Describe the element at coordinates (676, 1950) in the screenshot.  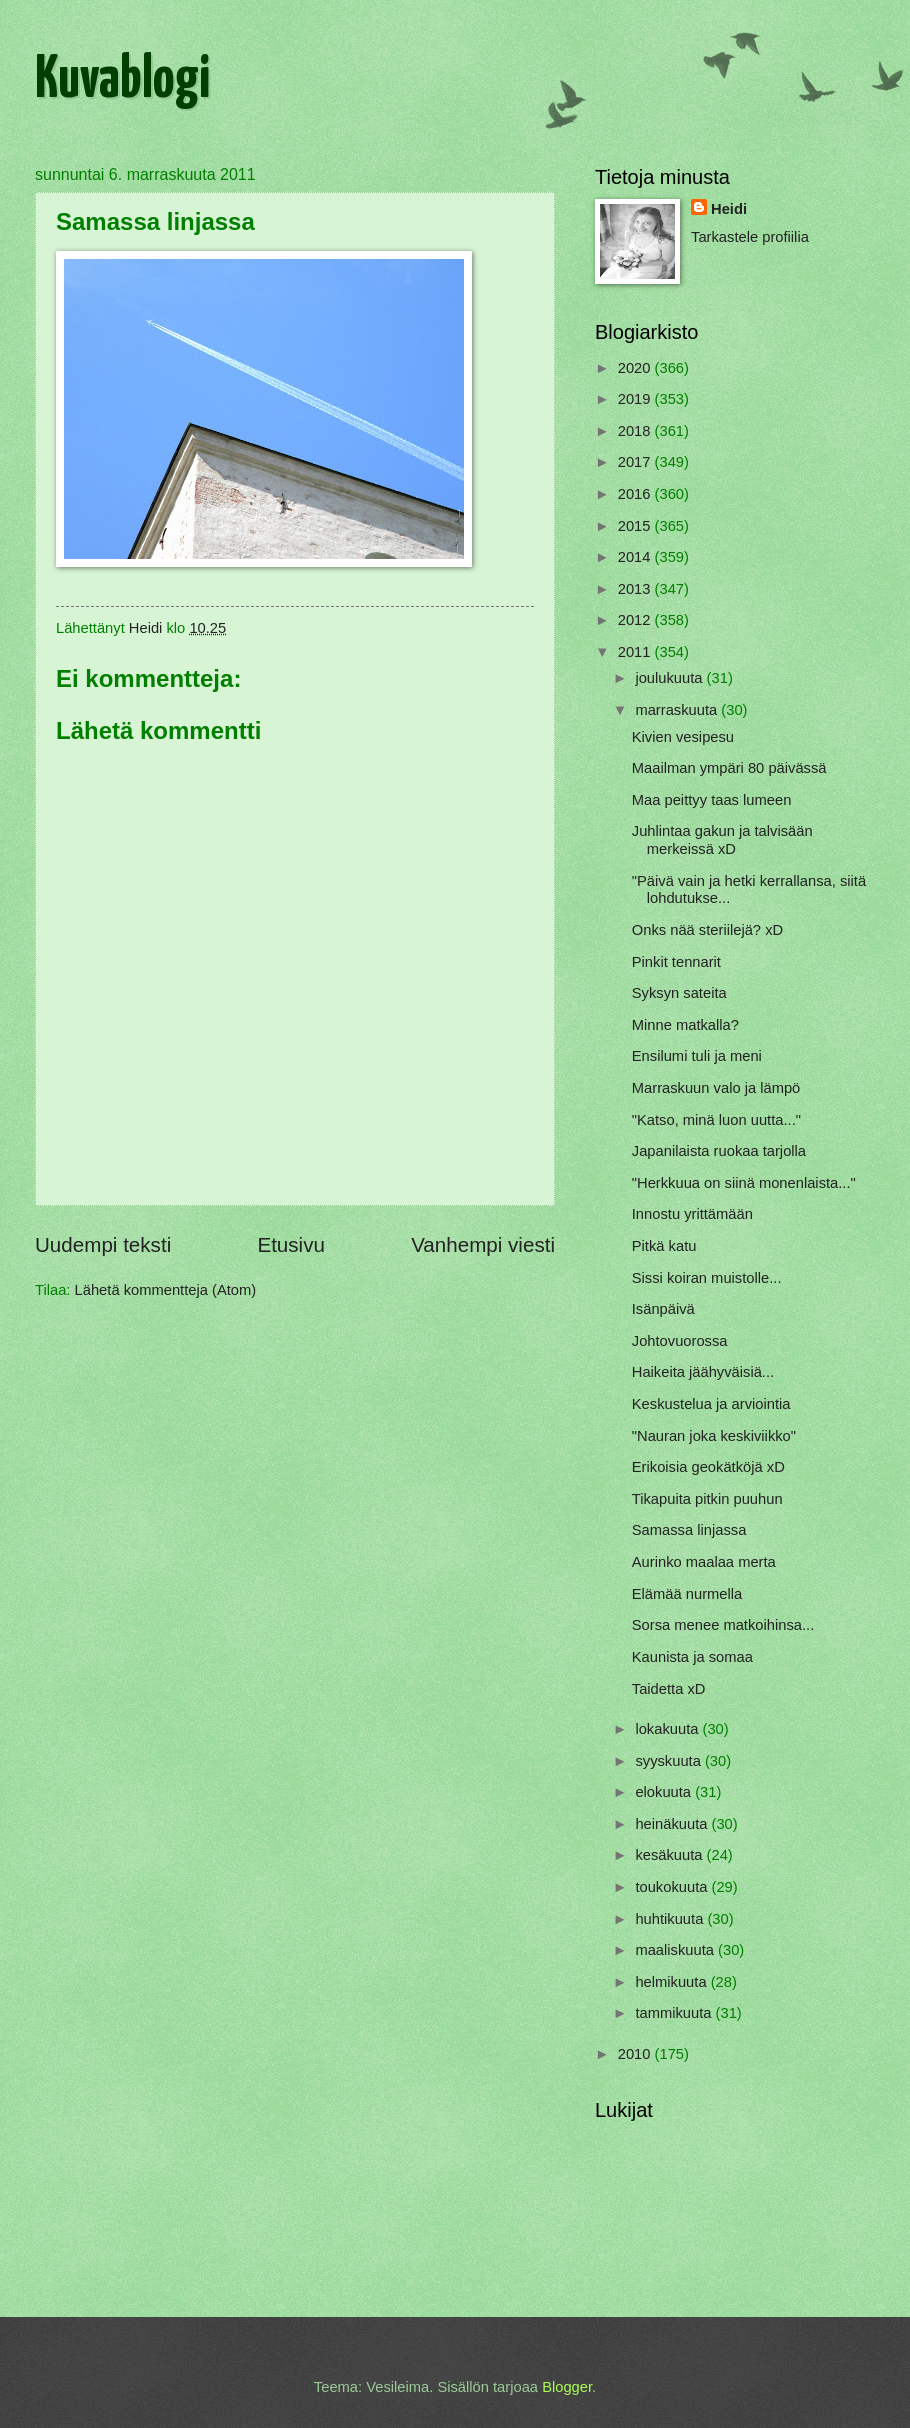
I see `maaliskuuta` at that location.